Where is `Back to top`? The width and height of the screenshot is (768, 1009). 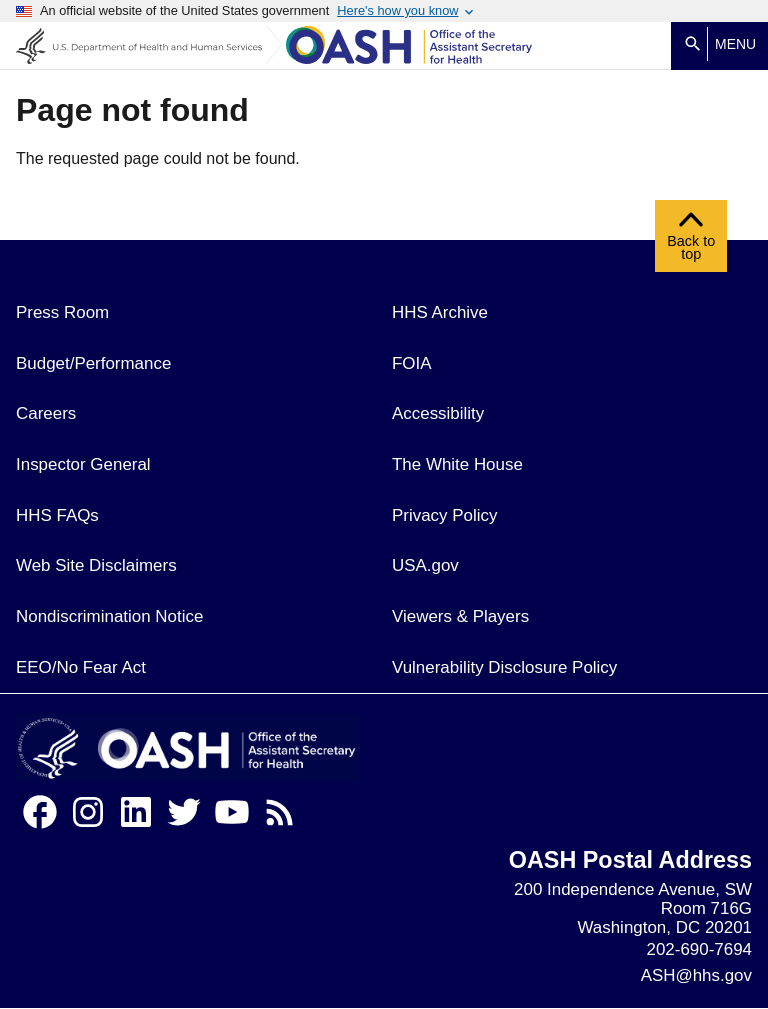 Back to top is located at coordinates (691, 241).